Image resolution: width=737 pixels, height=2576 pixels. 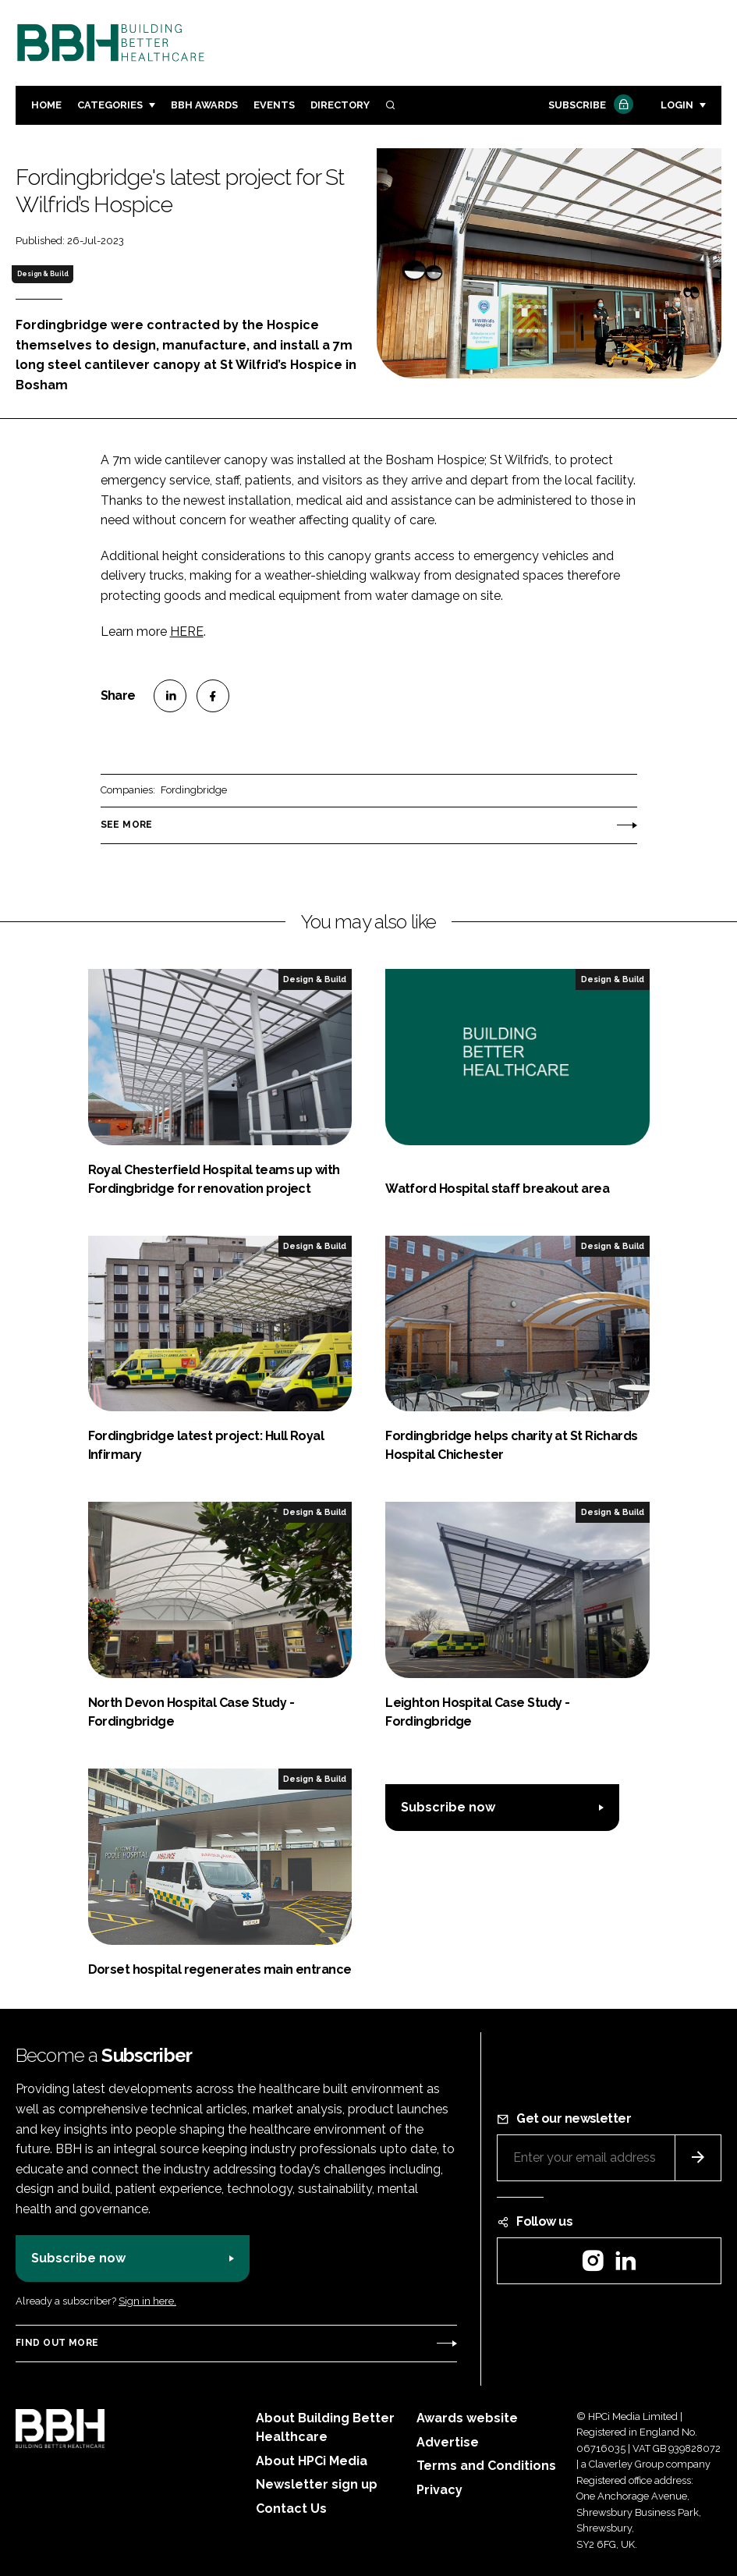 What do you see at coordinates (447, 2442) in the screenshot?
I see `Advertise` at bounding box center [447, 2442].